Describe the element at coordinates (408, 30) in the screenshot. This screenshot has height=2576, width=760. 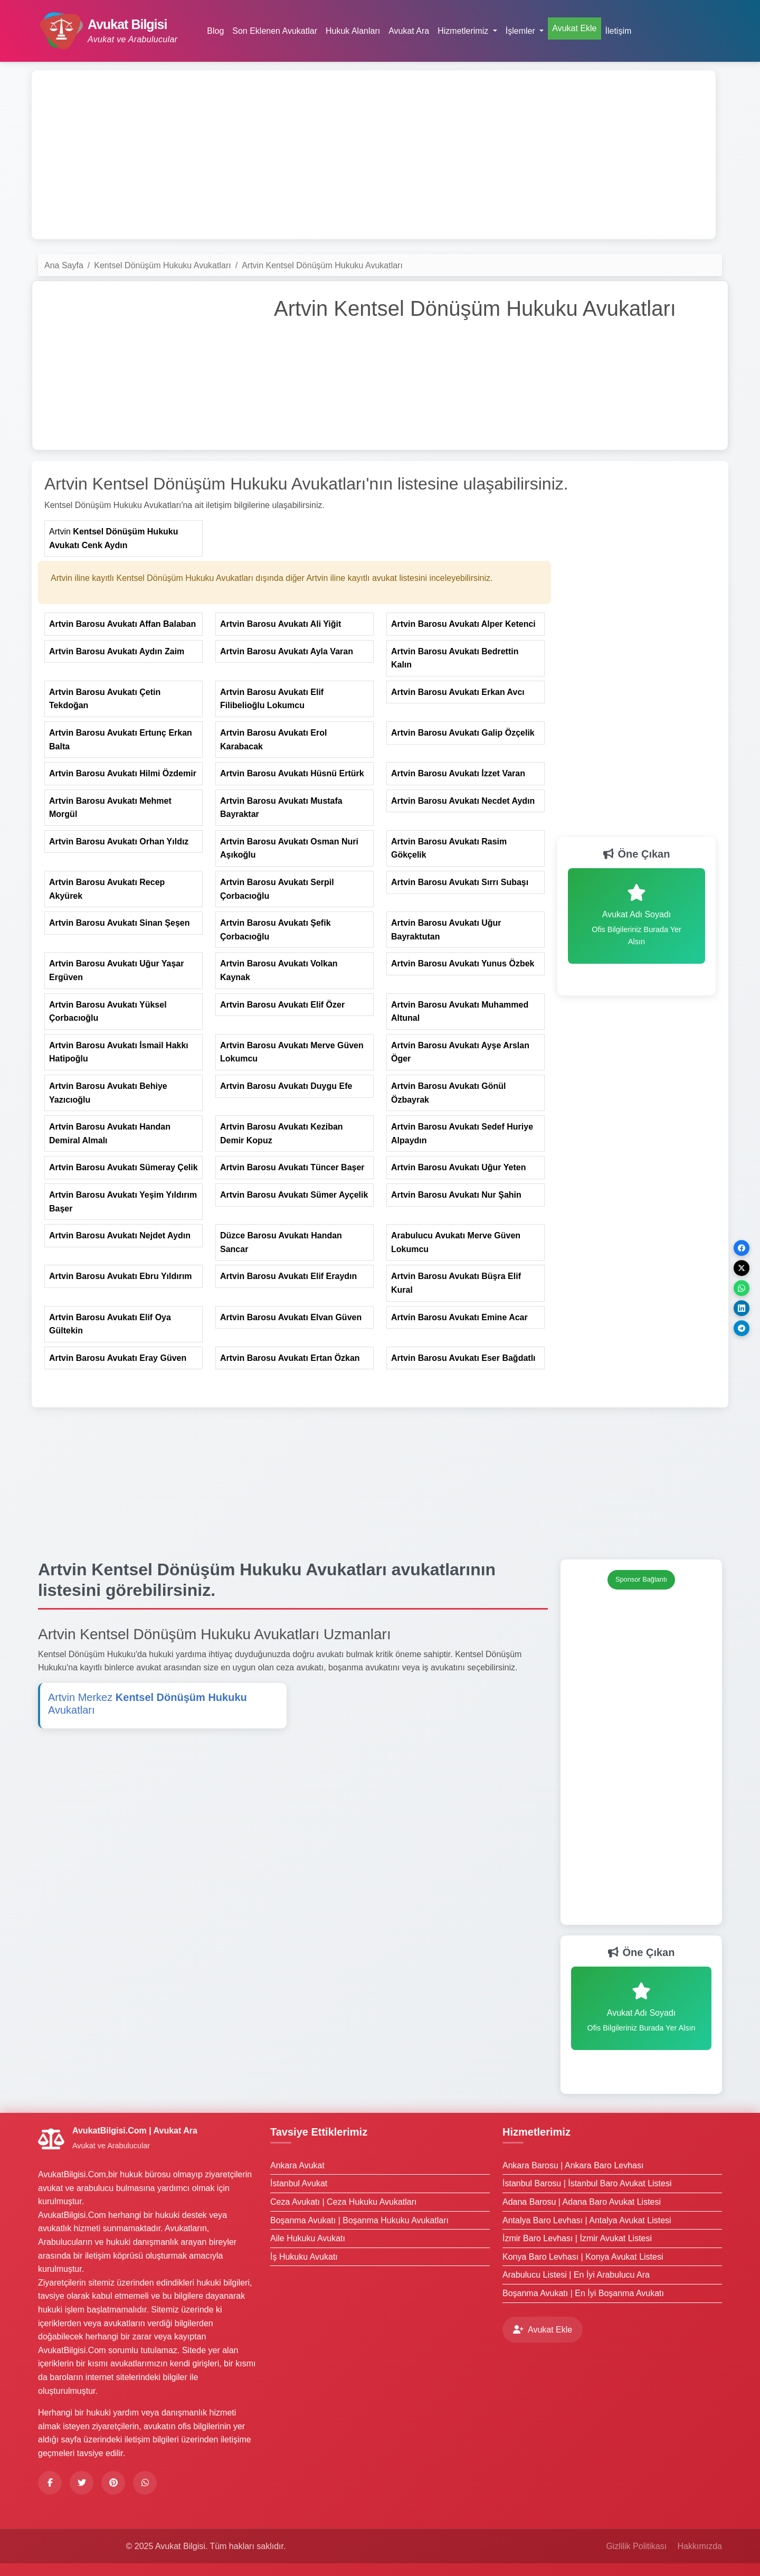
I see `Avukat Ara` at that location.